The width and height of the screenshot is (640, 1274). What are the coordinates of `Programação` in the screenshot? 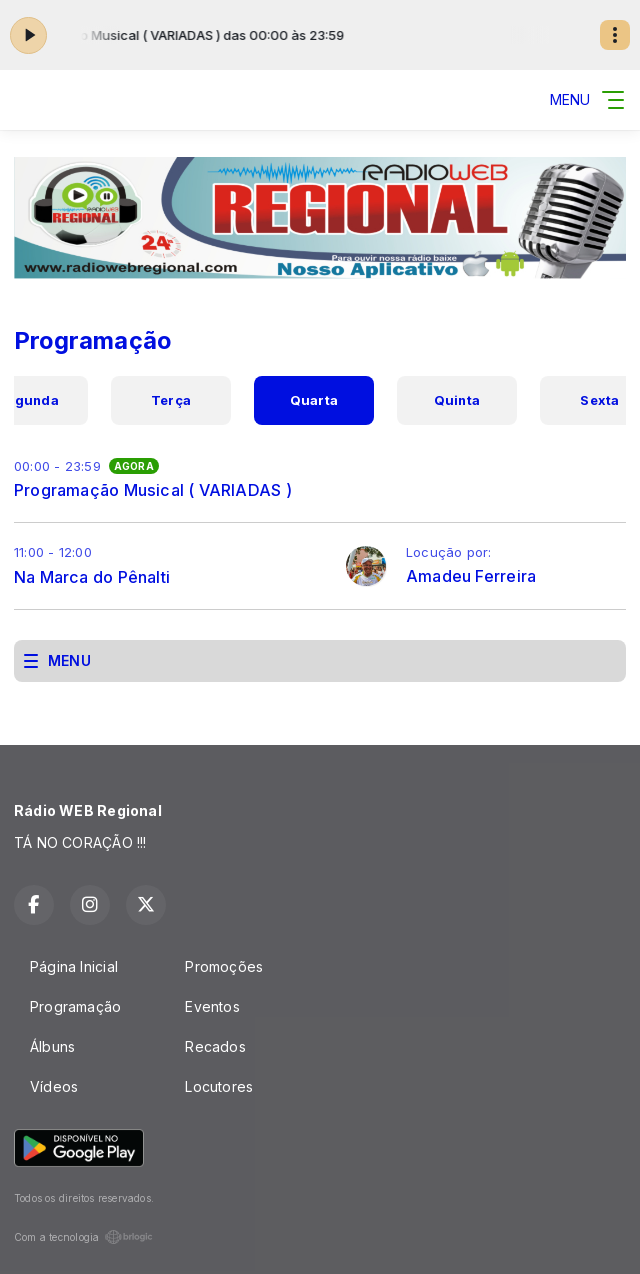 It's located at (75, 1006).